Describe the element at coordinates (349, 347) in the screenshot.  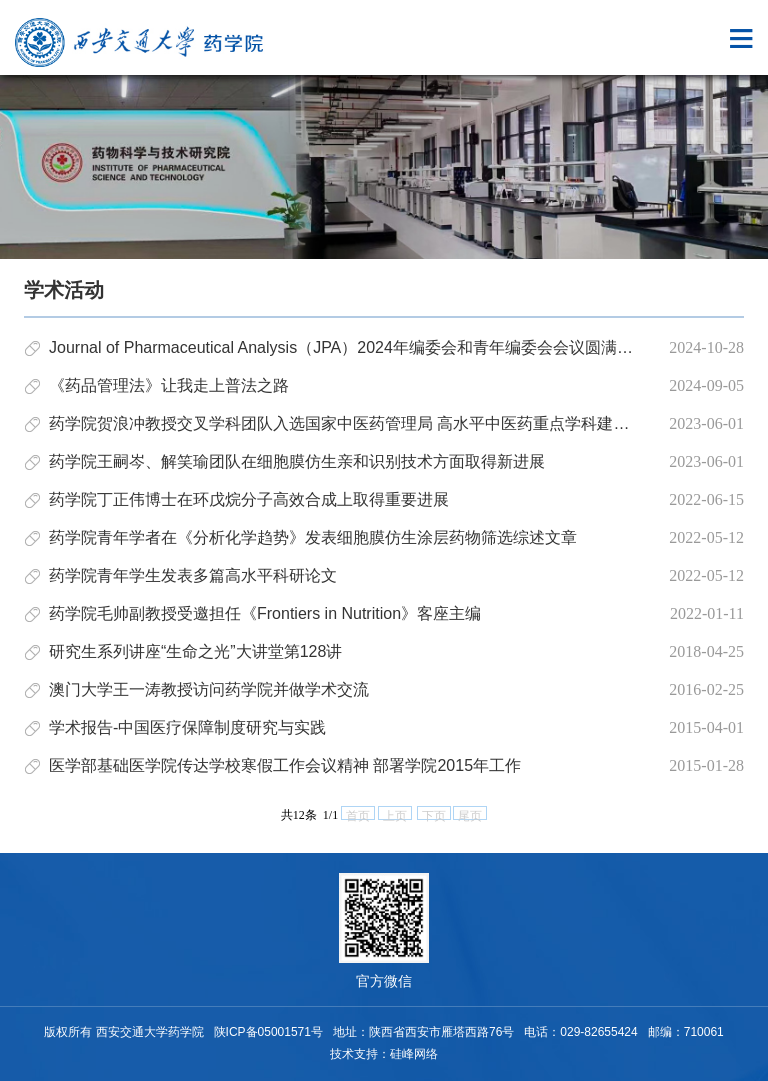
I see `Journal of Pharmaceutical Analysis（JPA）2024年编委会和青年编委会会议圆满召开` at that location.